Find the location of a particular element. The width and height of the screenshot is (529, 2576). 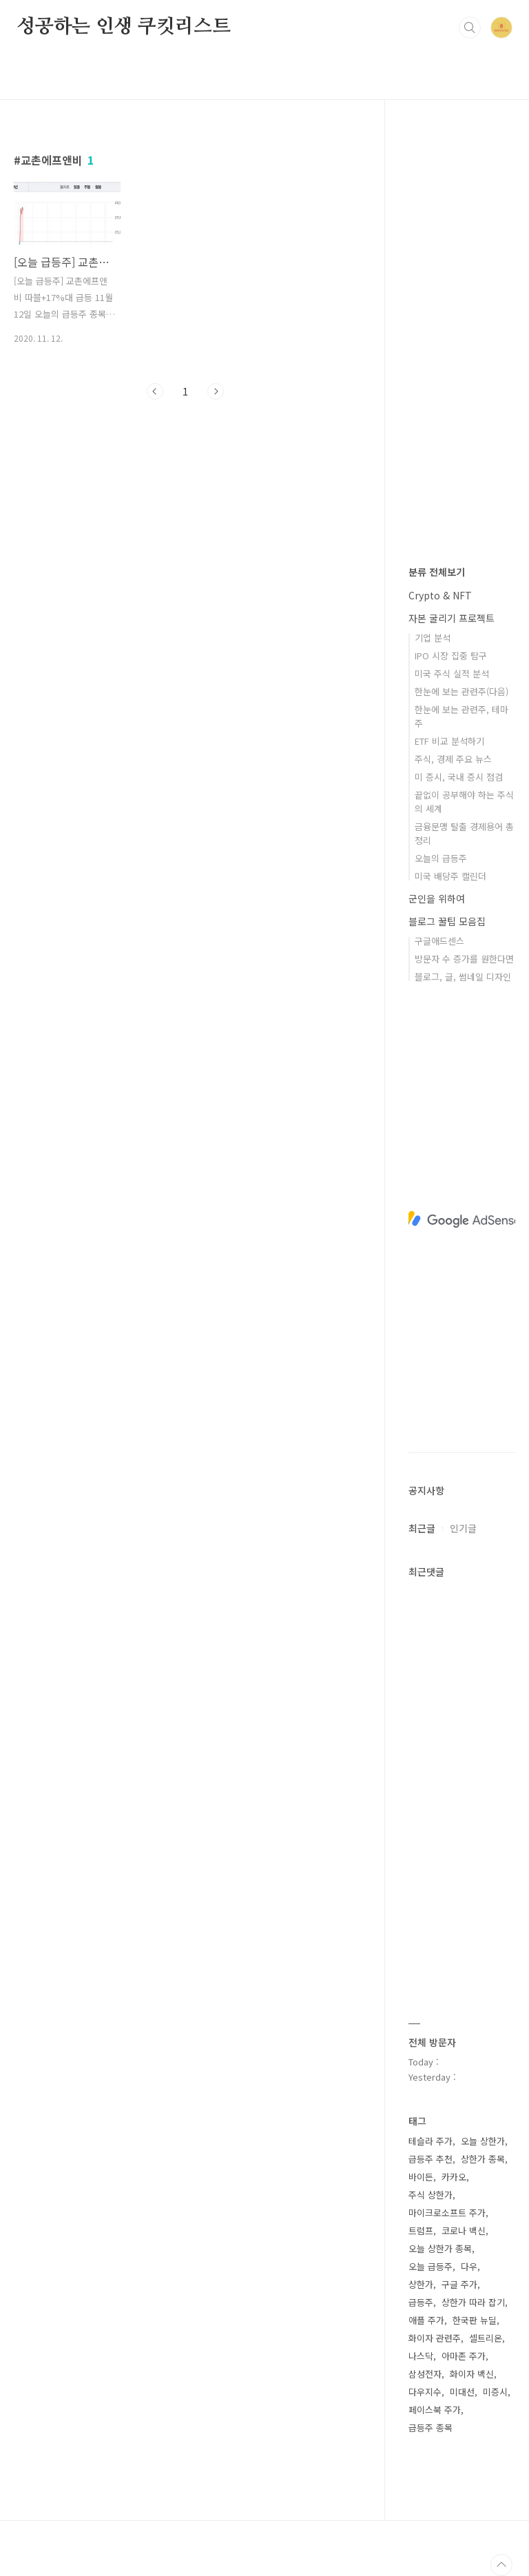

블로그, 글, 썸네일 디자인 is located at coordinates (463, 976).